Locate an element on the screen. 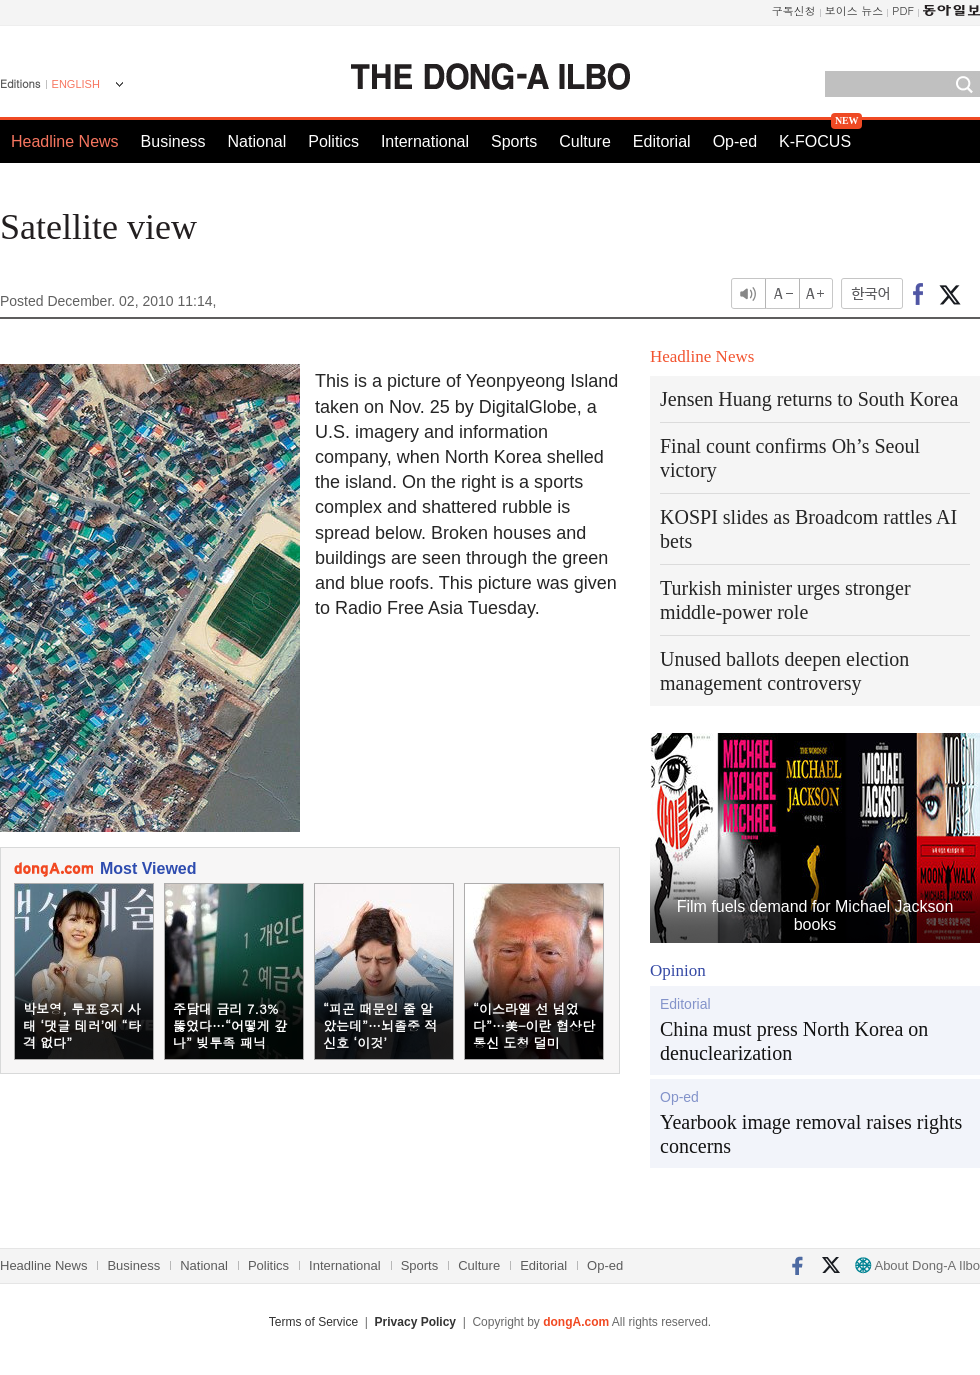 The width and height of the screenshot is (980, 1375). National is located at coordinates (257, 141).